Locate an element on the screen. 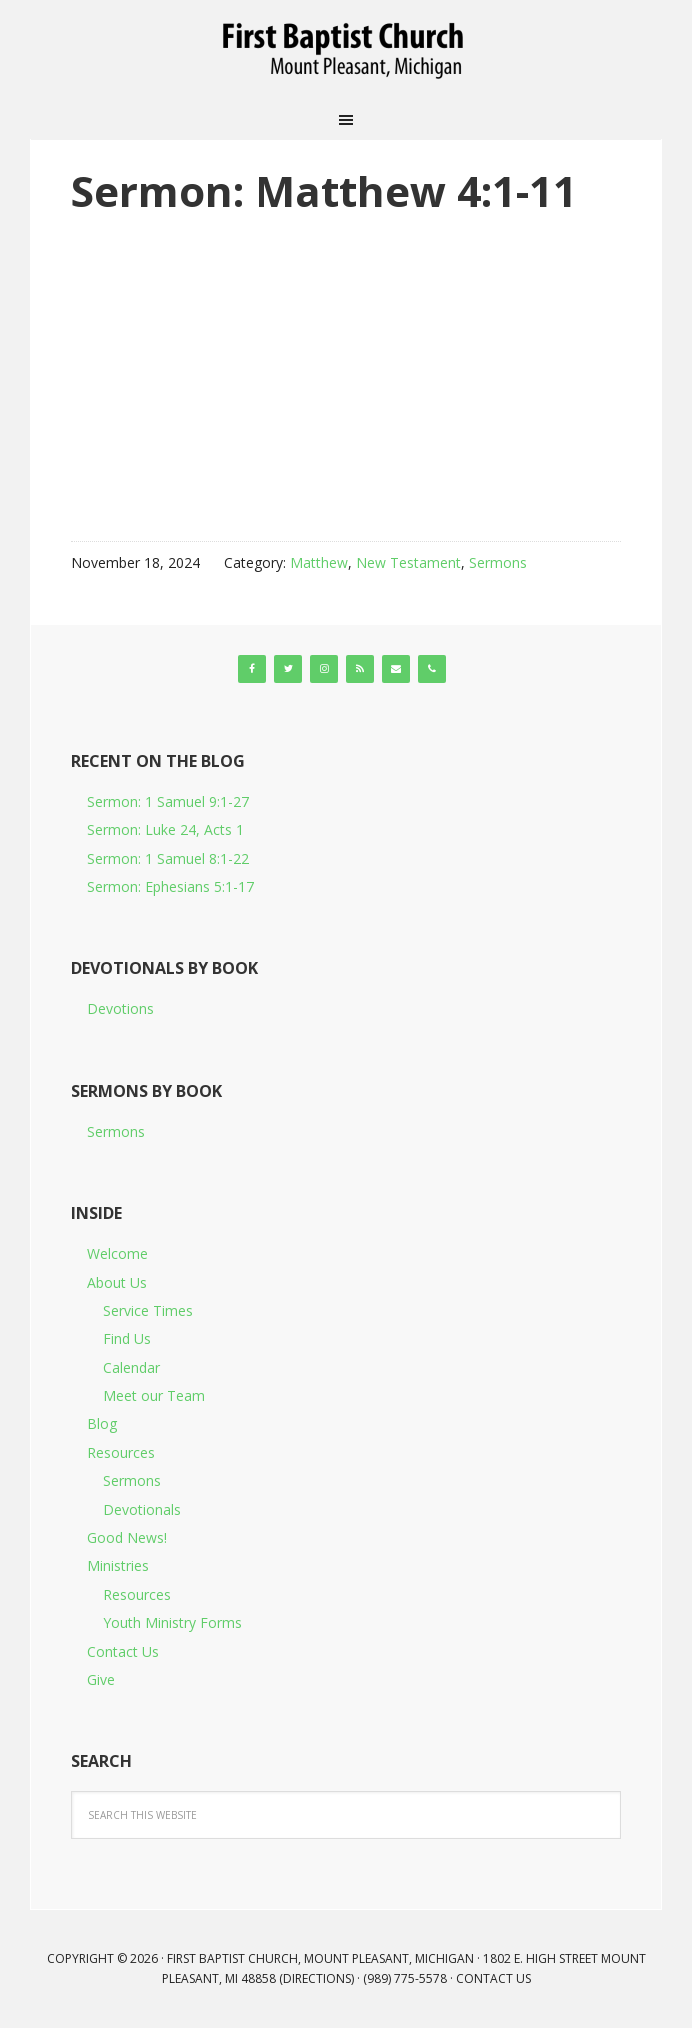 The image size is (692, 2028). Sermon: 1 Samuel 9:1-27 is located at coordinates (168, 801).